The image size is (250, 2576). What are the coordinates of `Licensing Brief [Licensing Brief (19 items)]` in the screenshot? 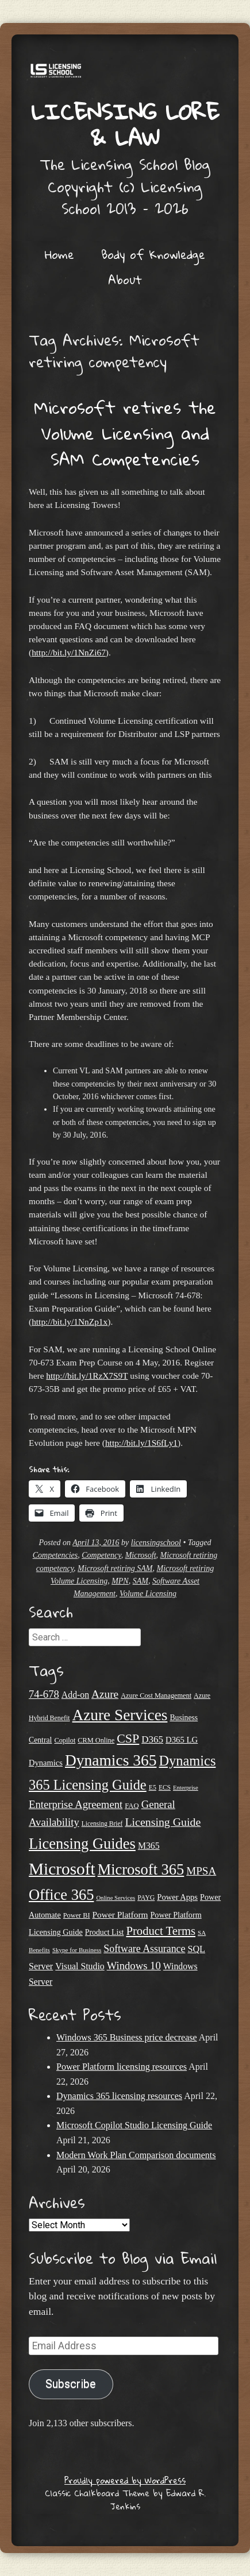 It's located at (102, 1823).